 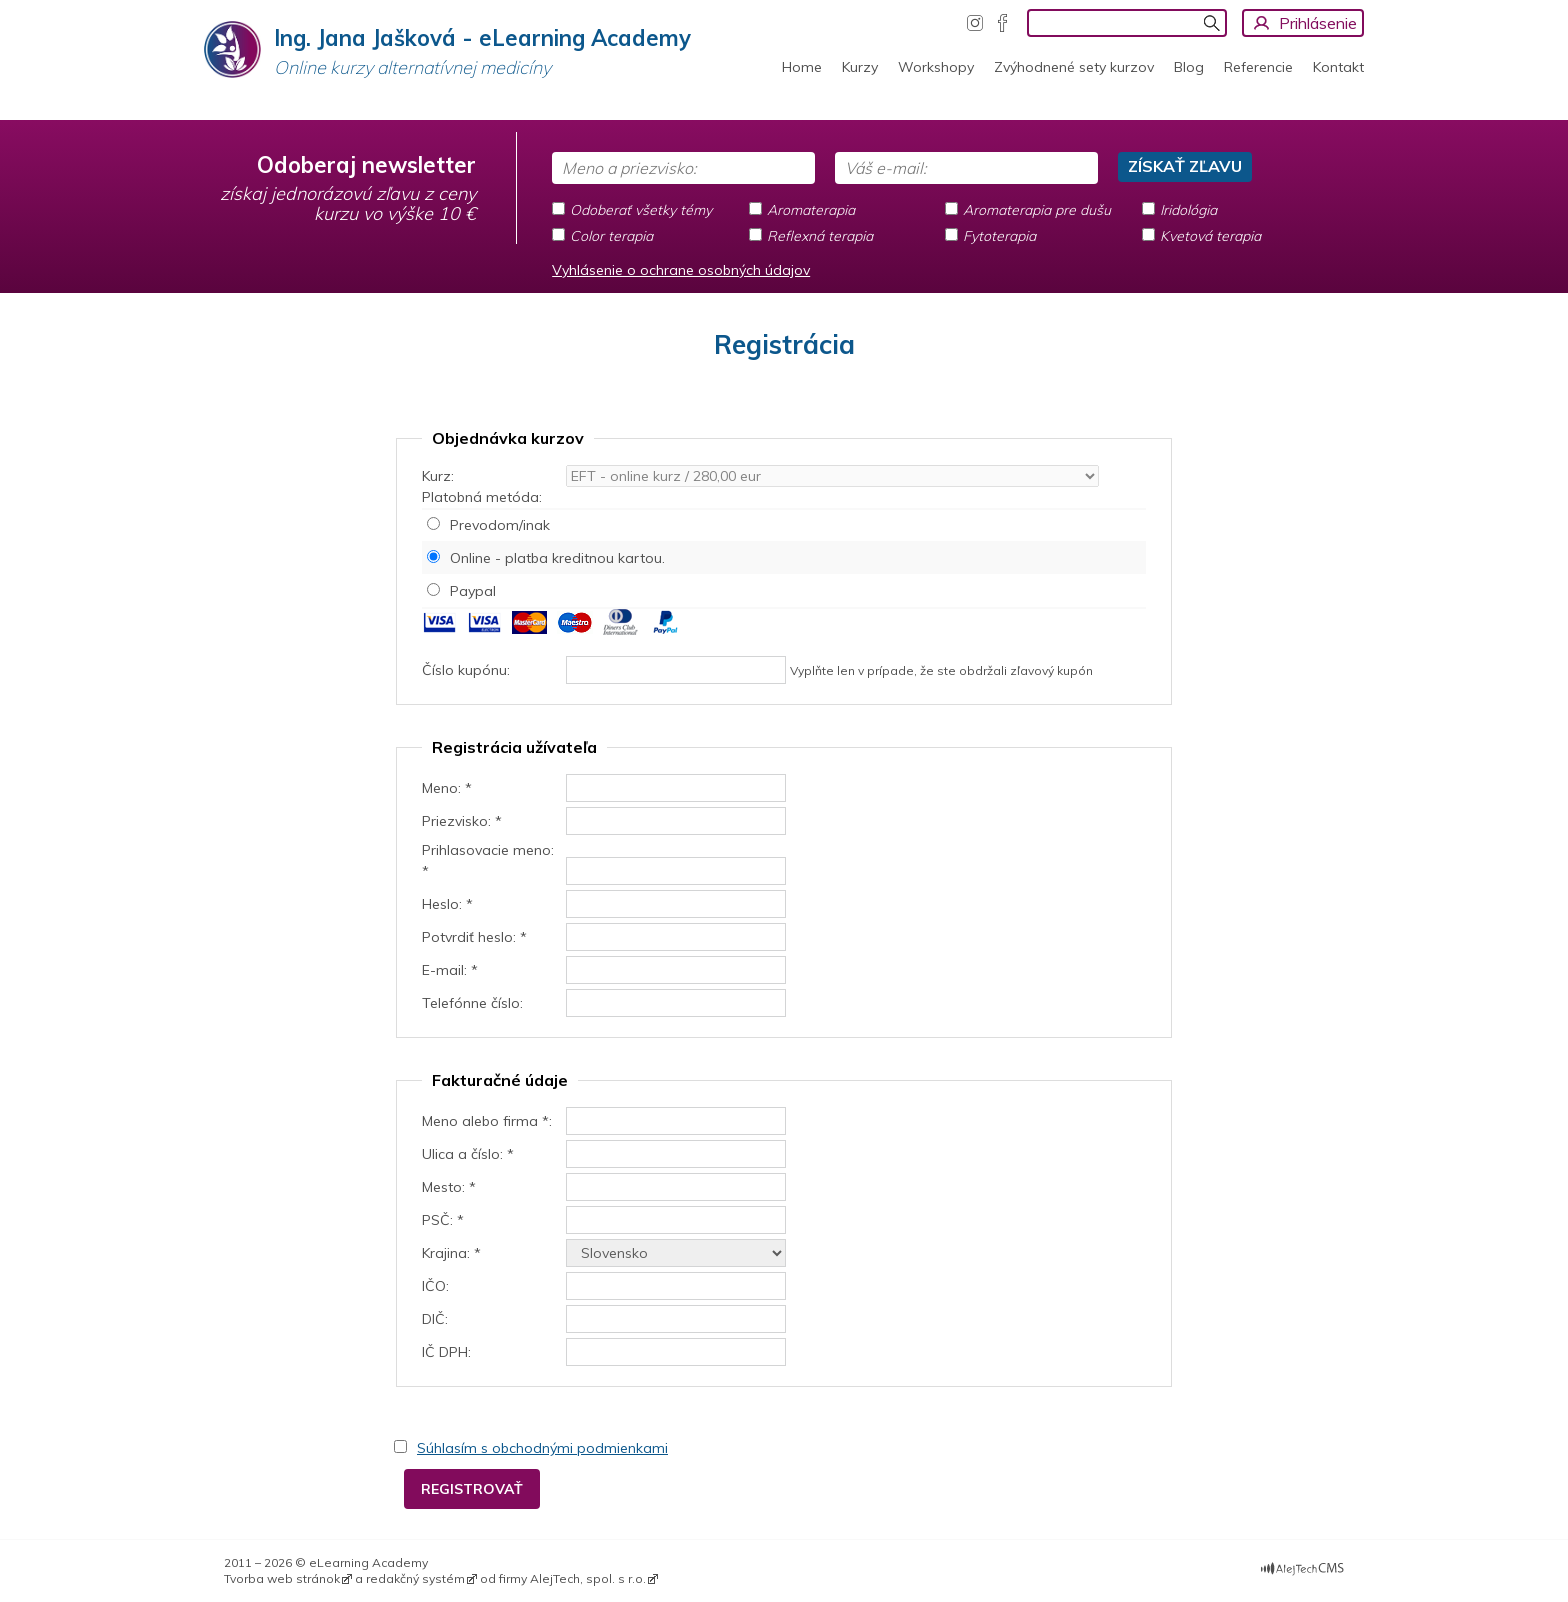 What do you see at coordinates (936, 67) in the screenshot?
I see `Workshopy` at bounding box center [936, 67].